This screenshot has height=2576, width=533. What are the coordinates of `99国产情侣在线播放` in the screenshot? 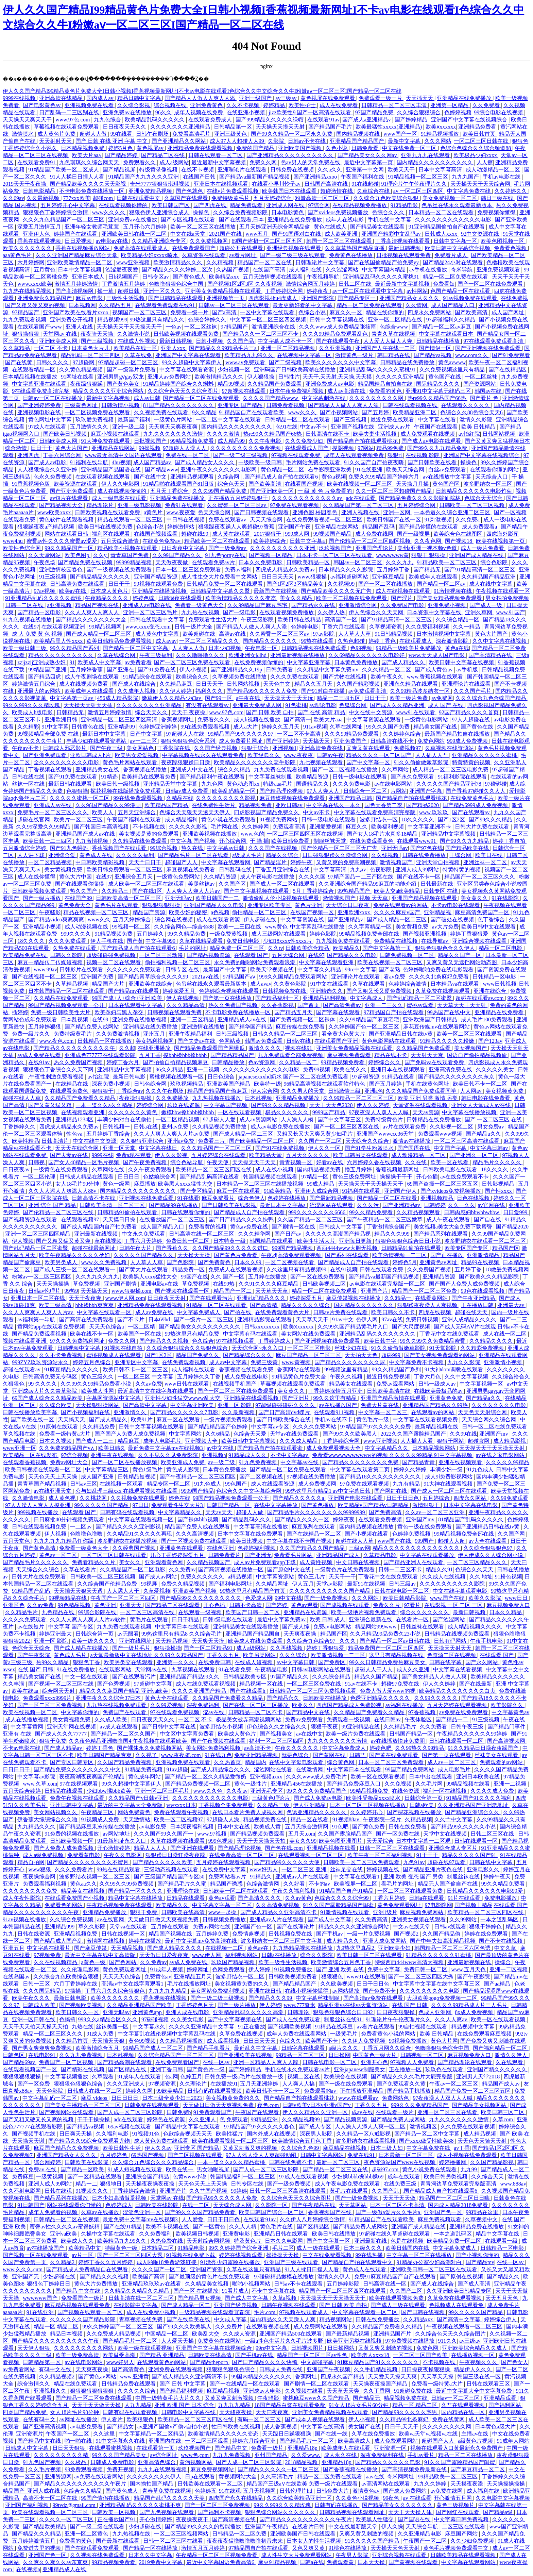 It's located at (106, 2498).